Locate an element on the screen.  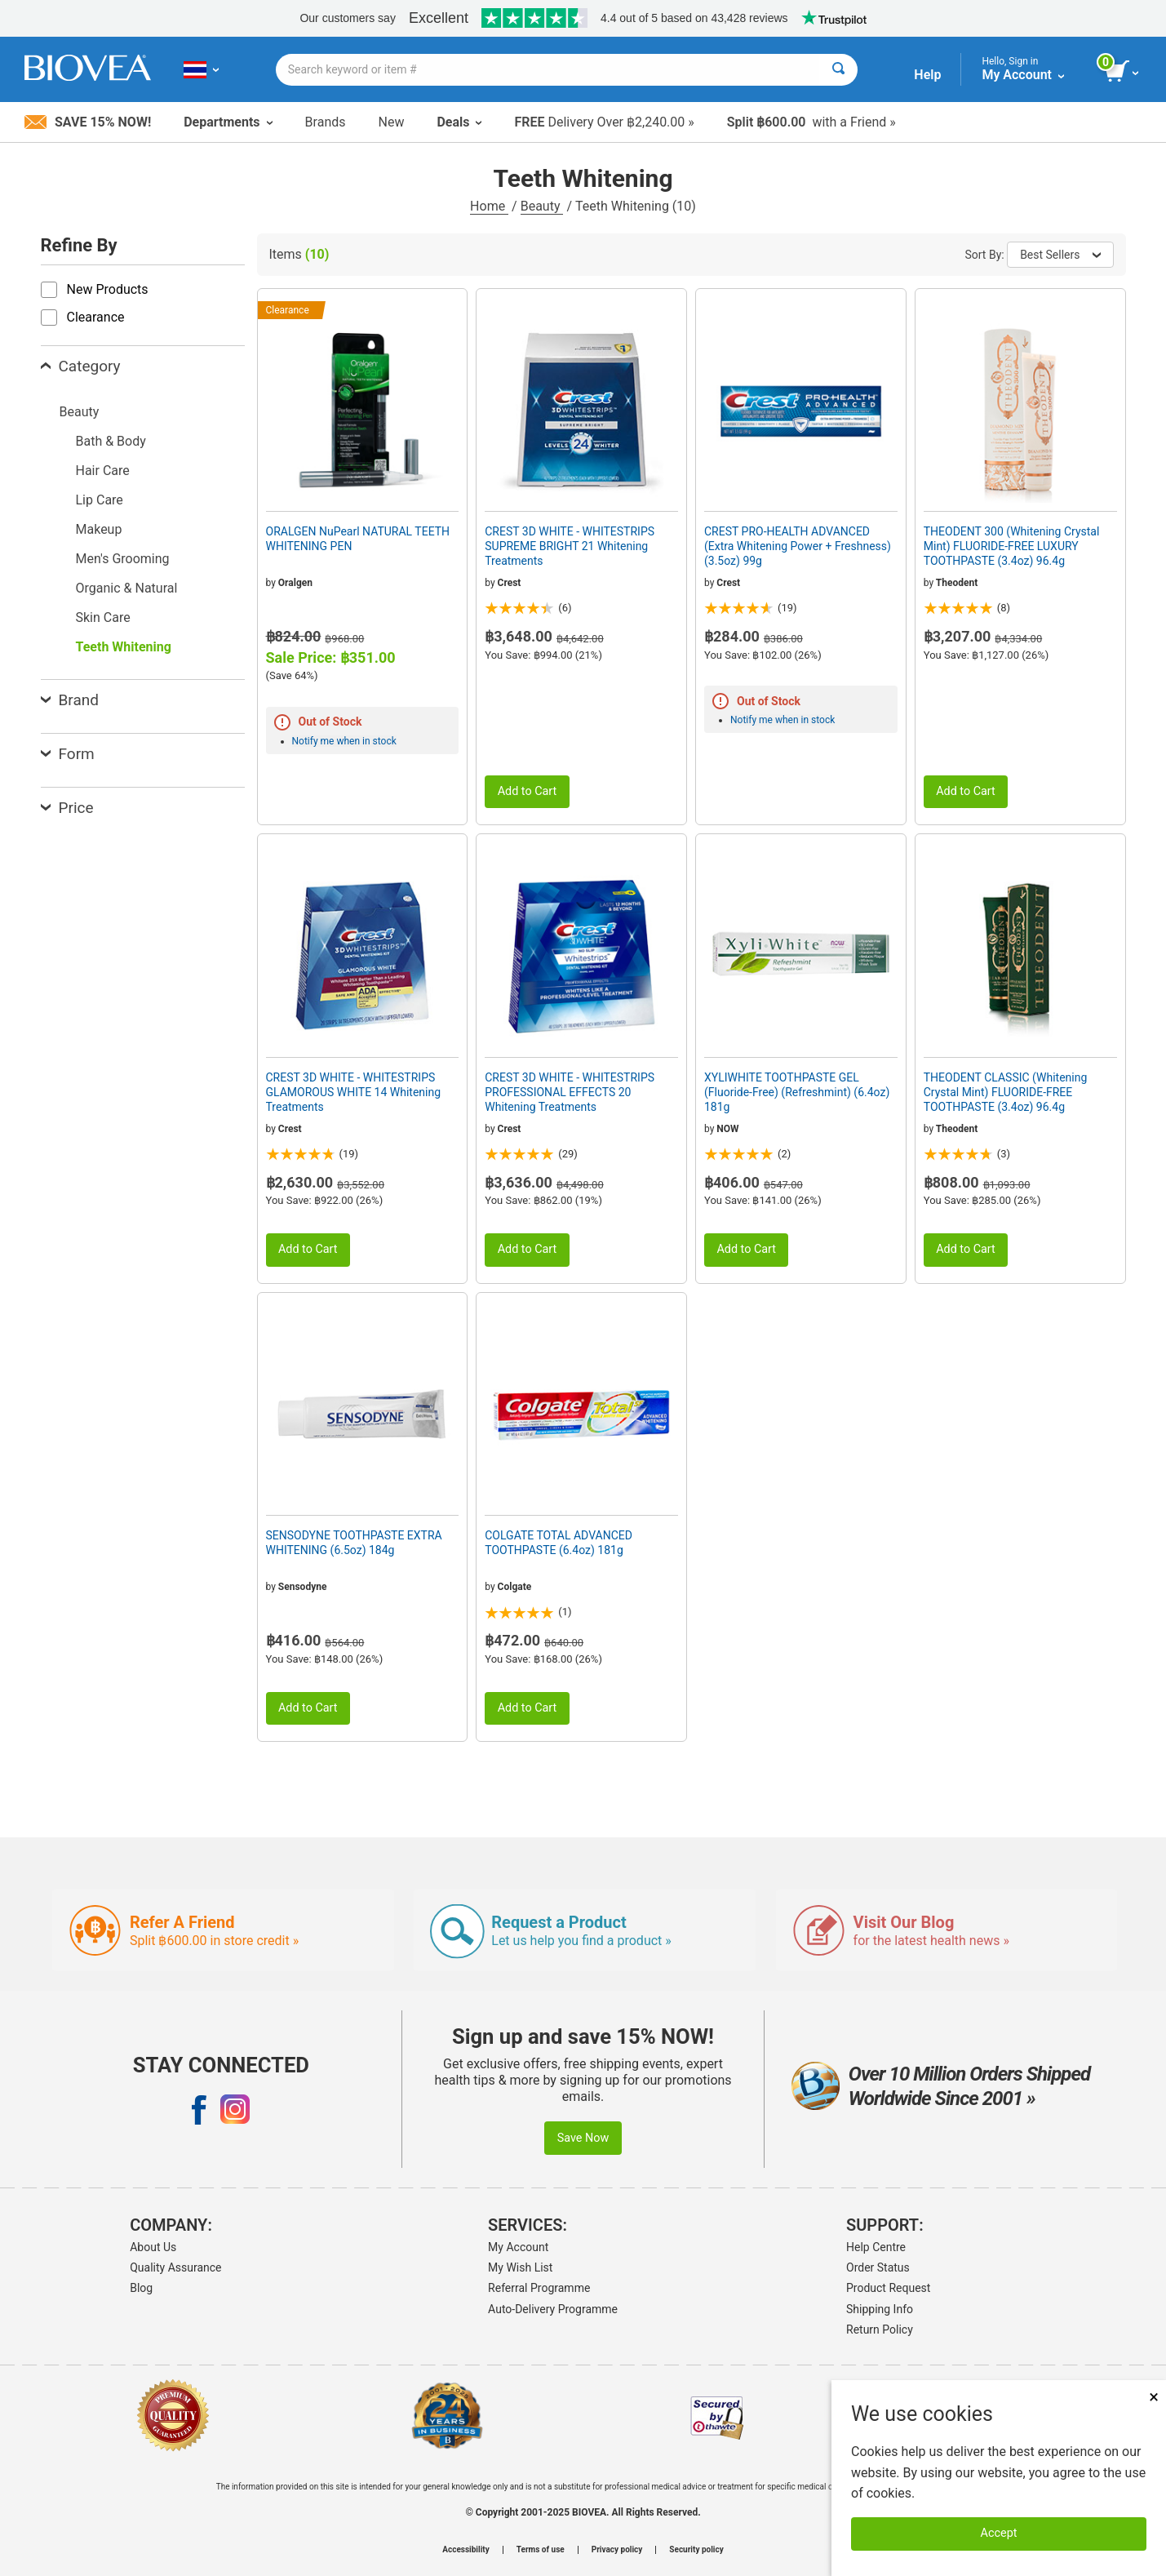
Privacy policy is located at coordinates (617, 2550).